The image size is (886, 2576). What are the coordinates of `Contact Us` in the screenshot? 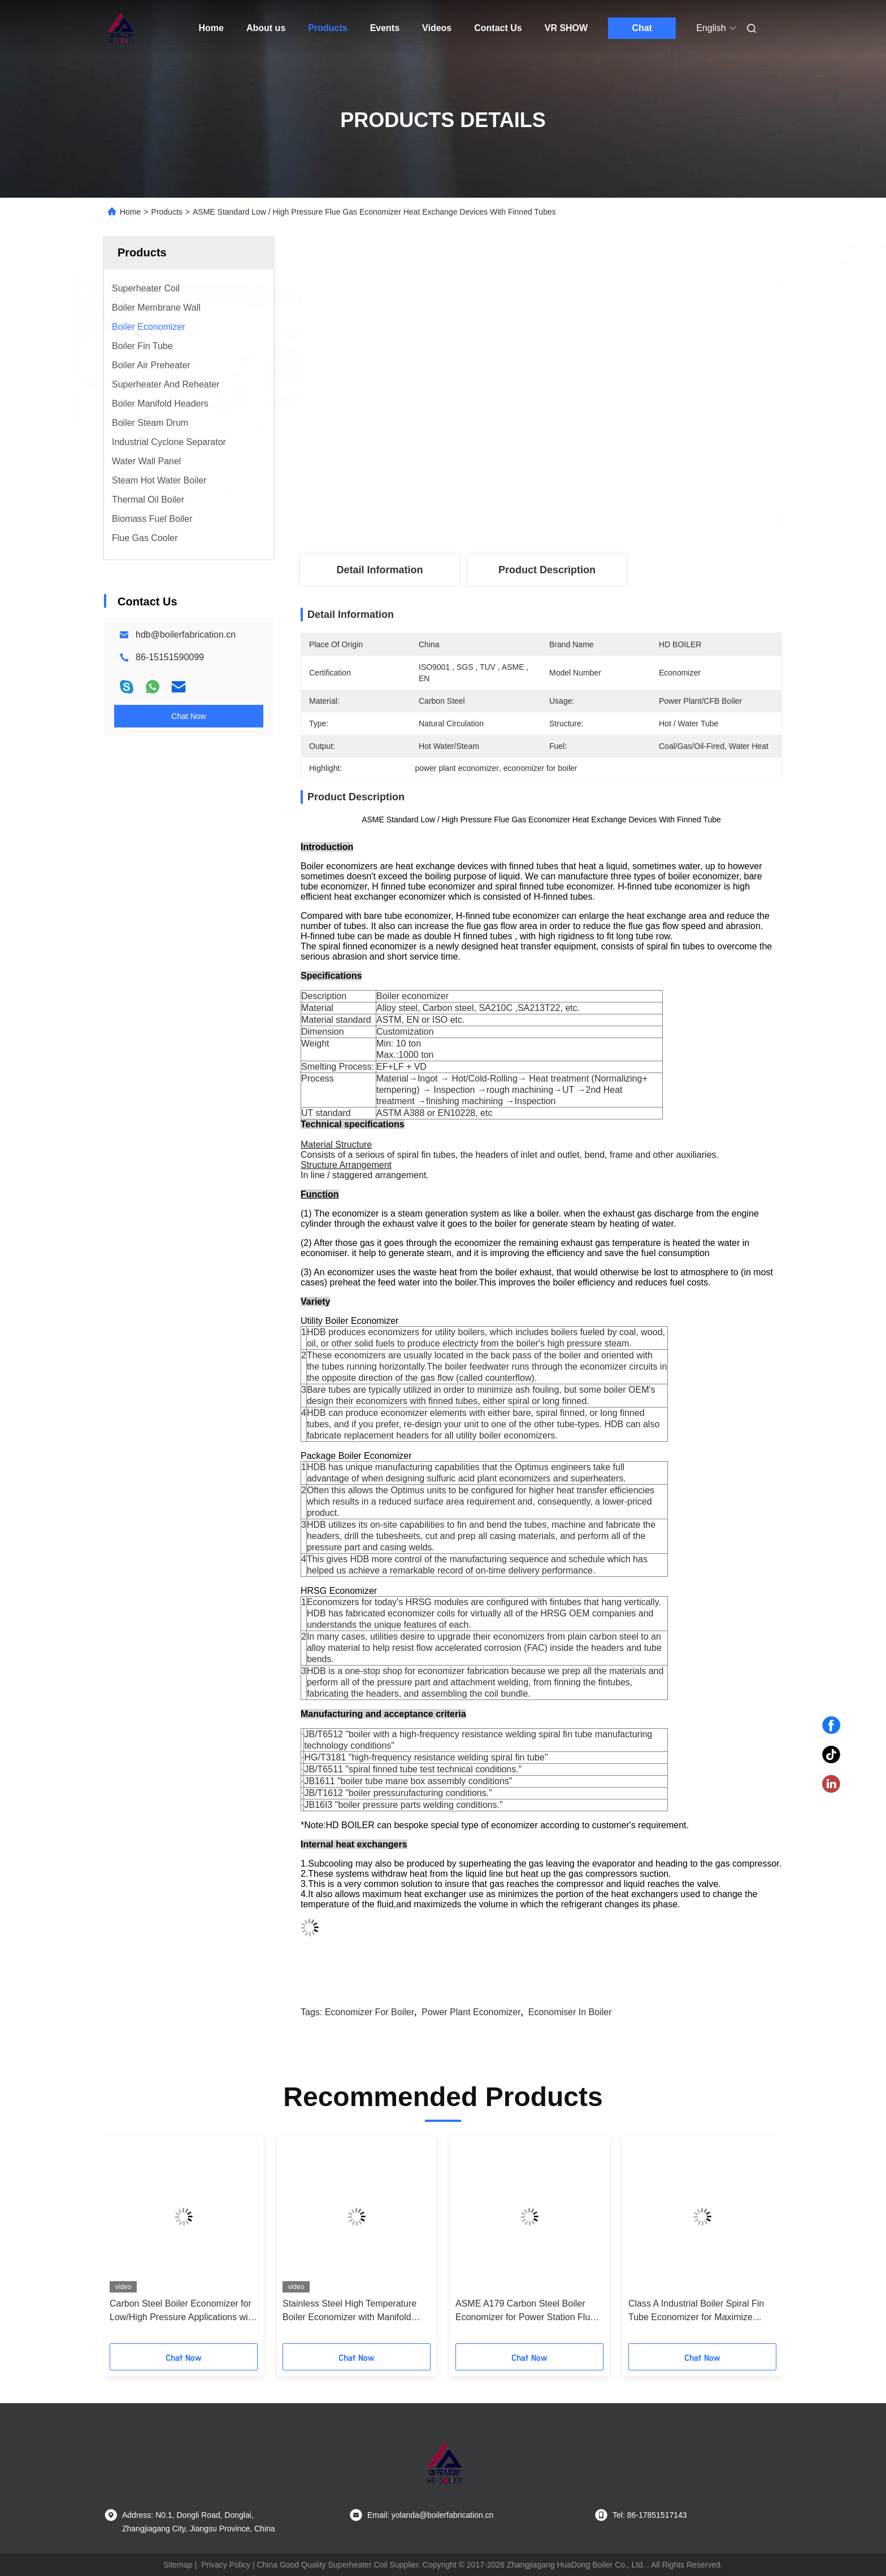 It's located at (498, 28).